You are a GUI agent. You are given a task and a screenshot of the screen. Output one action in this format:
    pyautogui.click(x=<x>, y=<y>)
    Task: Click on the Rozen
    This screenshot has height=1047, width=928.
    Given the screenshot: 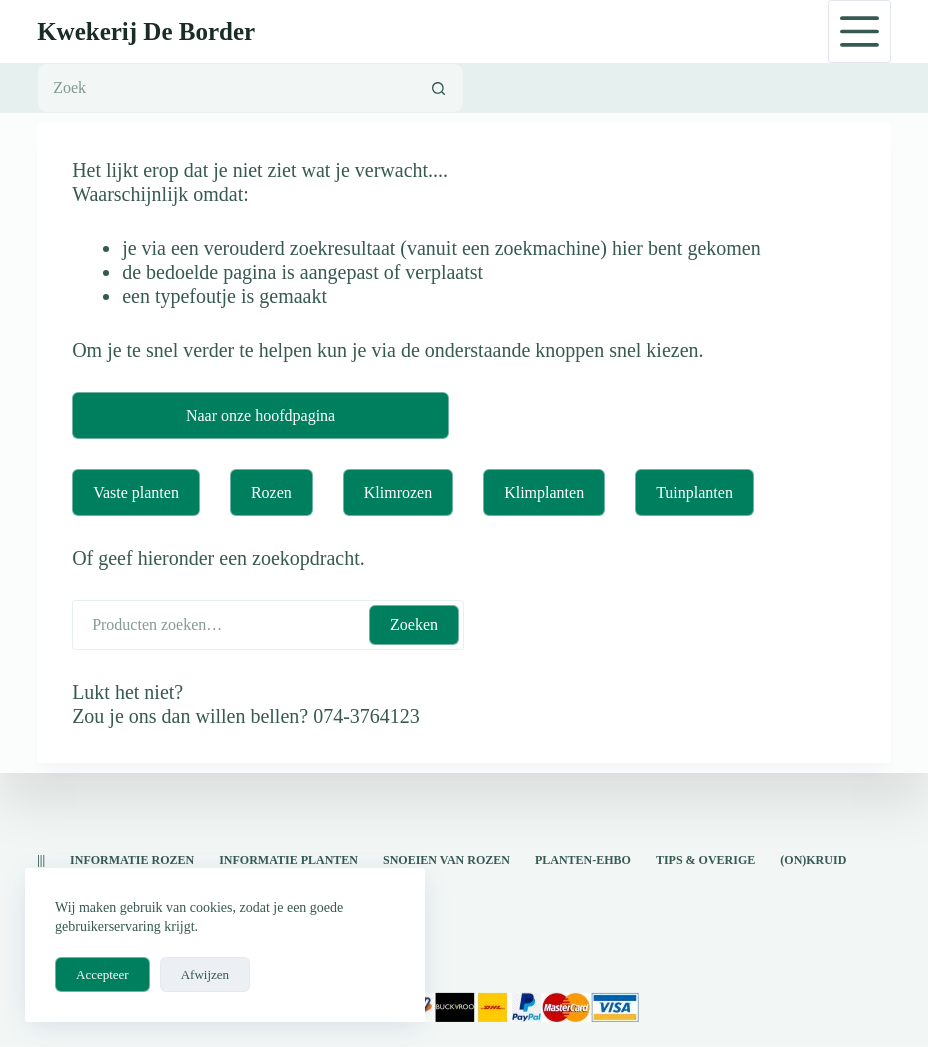 What is the action you would take?
    pyautogui.click(x=271, y=492)
    